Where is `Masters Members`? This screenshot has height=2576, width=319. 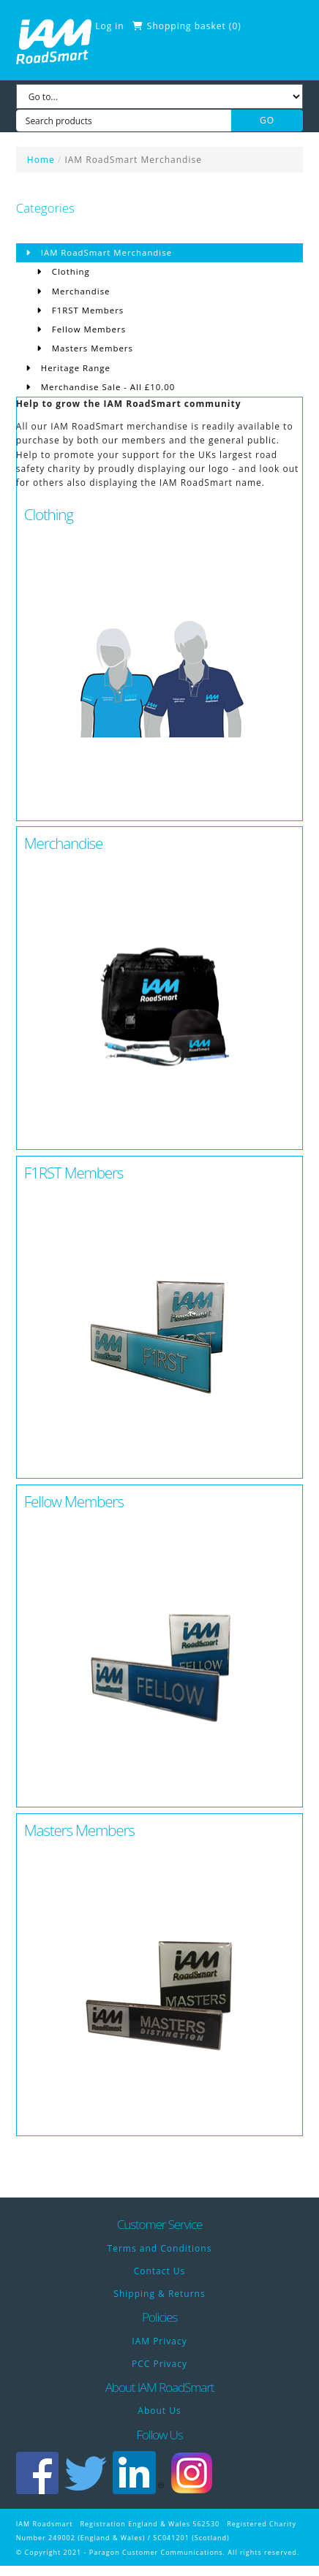 Masters Members is located at coordinates (91, 348).